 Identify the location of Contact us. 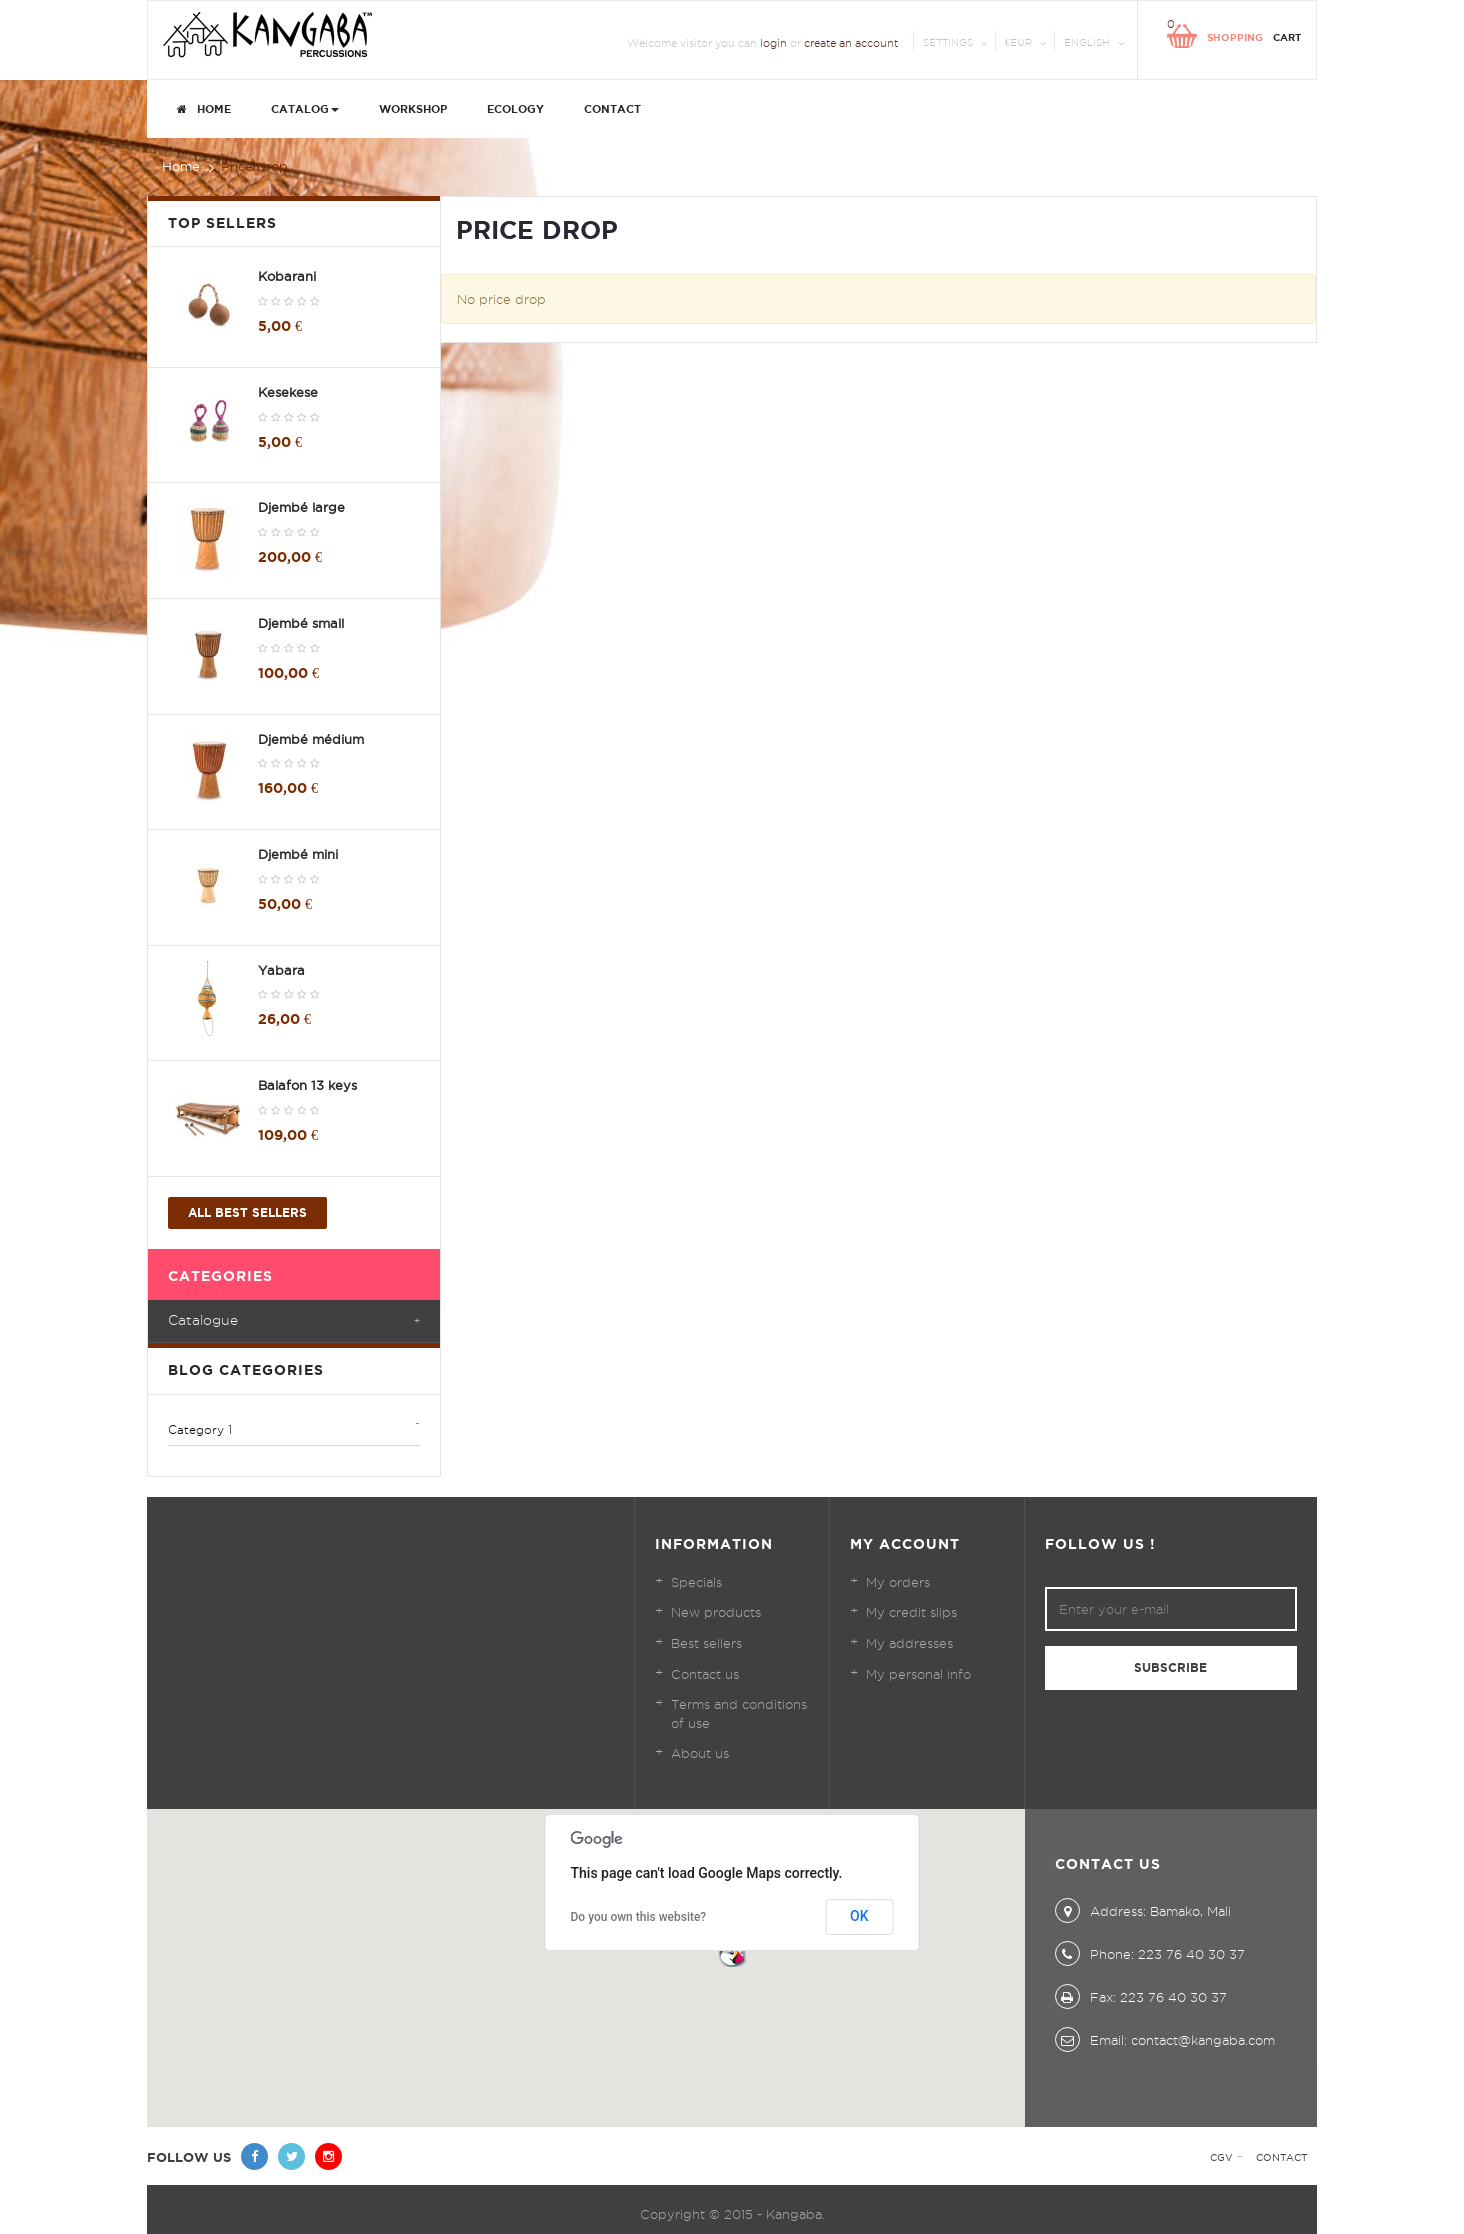
(705, 1674).